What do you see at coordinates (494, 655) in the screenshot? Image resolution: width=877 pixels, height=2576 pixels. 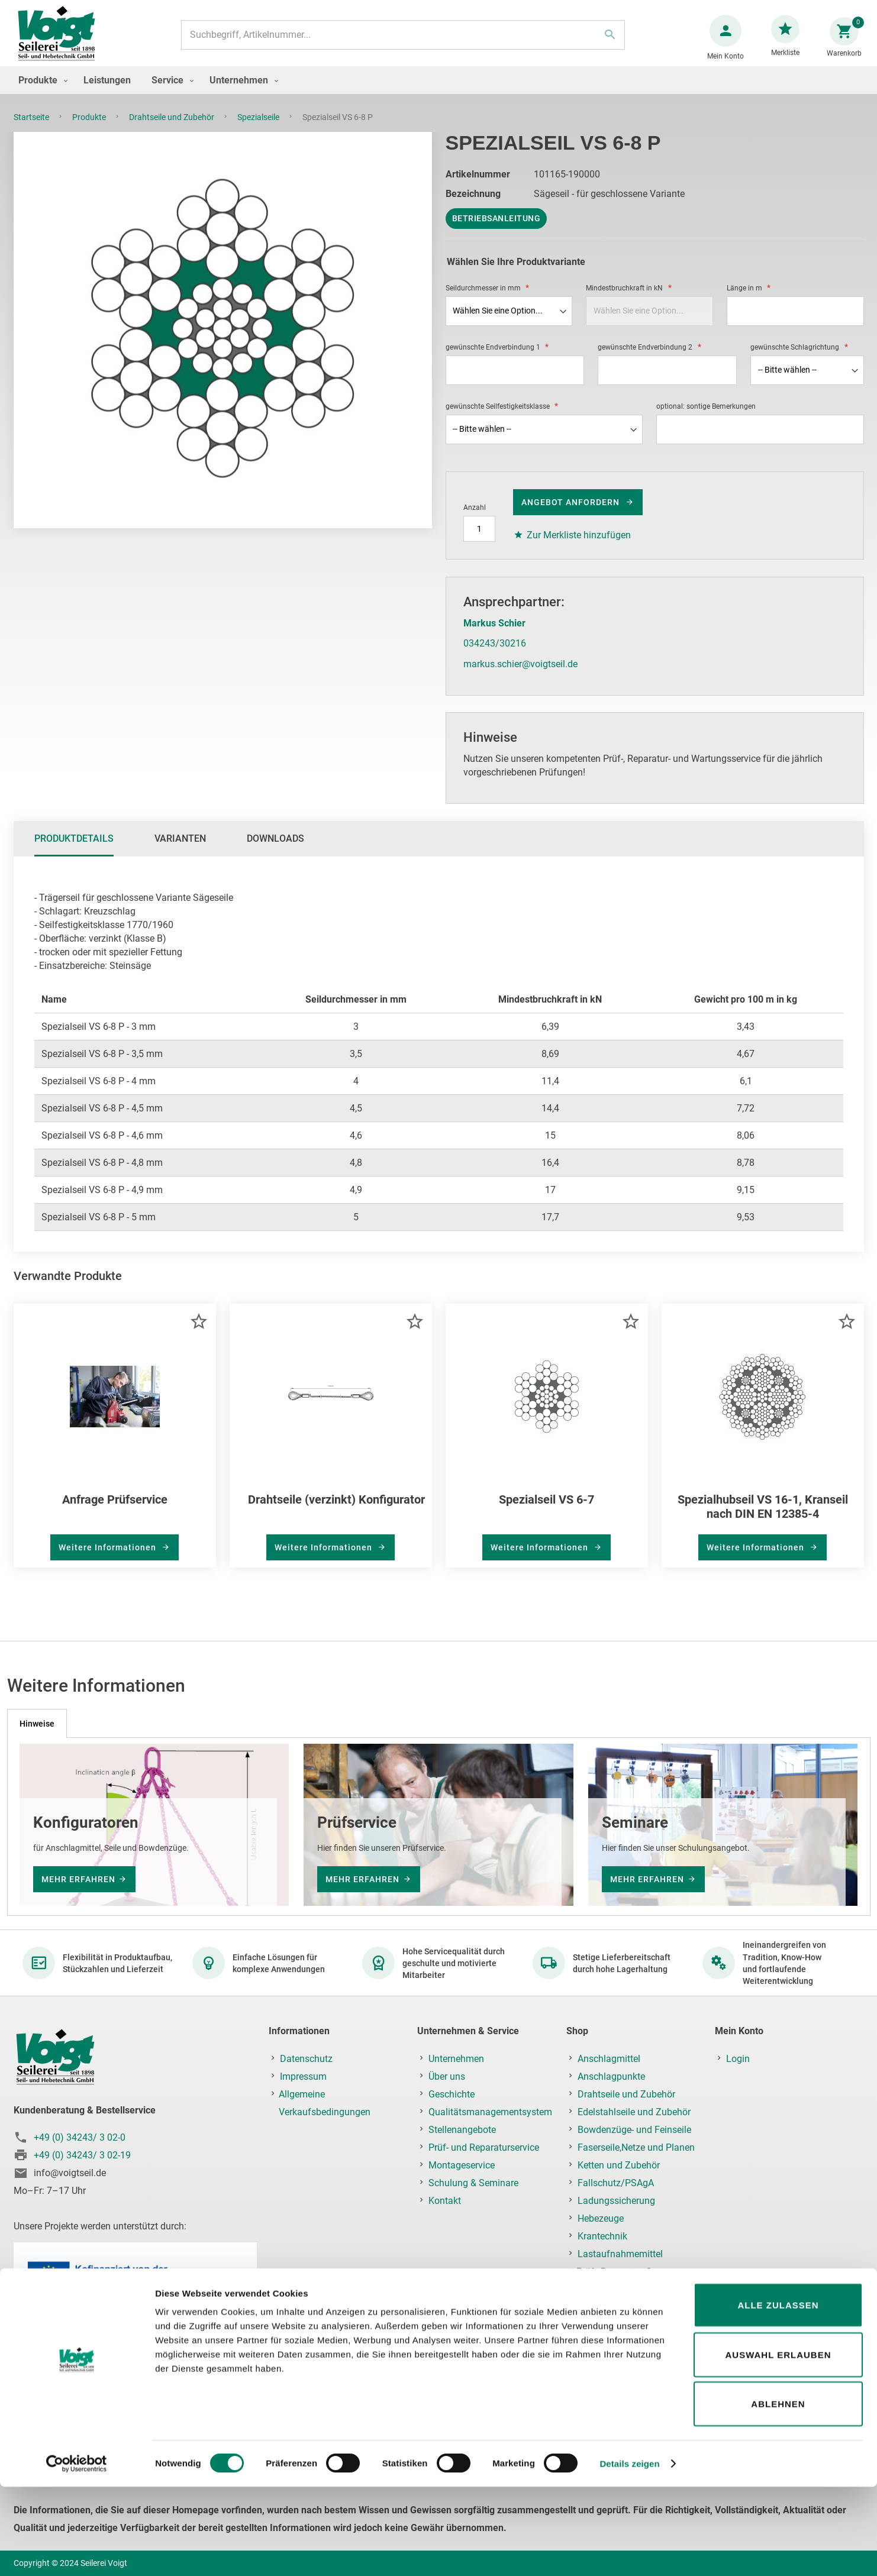 I see `034243/30216` at bounding box center [494, 655].